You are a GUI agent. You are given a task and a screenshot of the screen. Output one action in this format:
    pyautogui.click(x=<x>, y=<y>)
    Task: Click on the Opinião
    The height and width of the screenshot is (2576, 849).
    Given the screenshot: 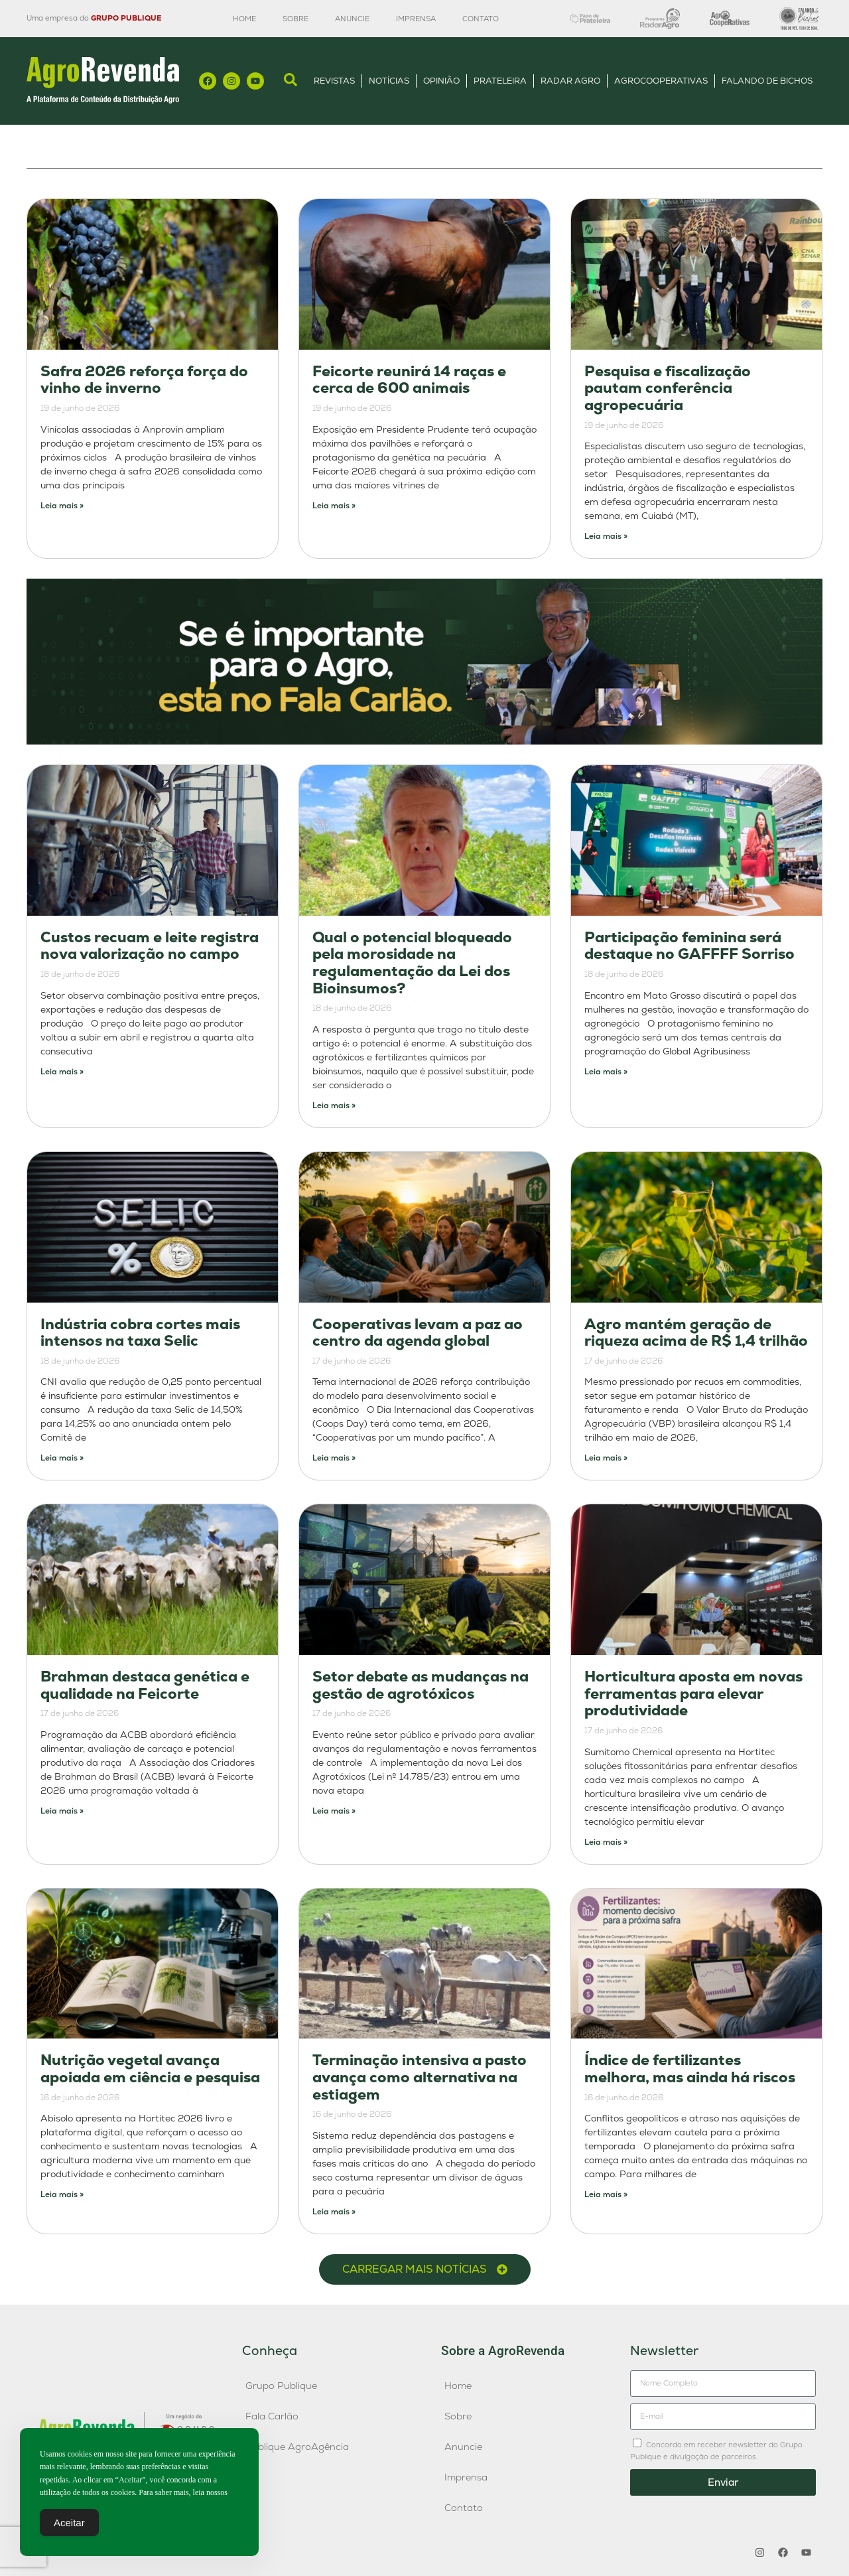 What is the action you would take?
    pyautogui.click(x=441, y=80)
    